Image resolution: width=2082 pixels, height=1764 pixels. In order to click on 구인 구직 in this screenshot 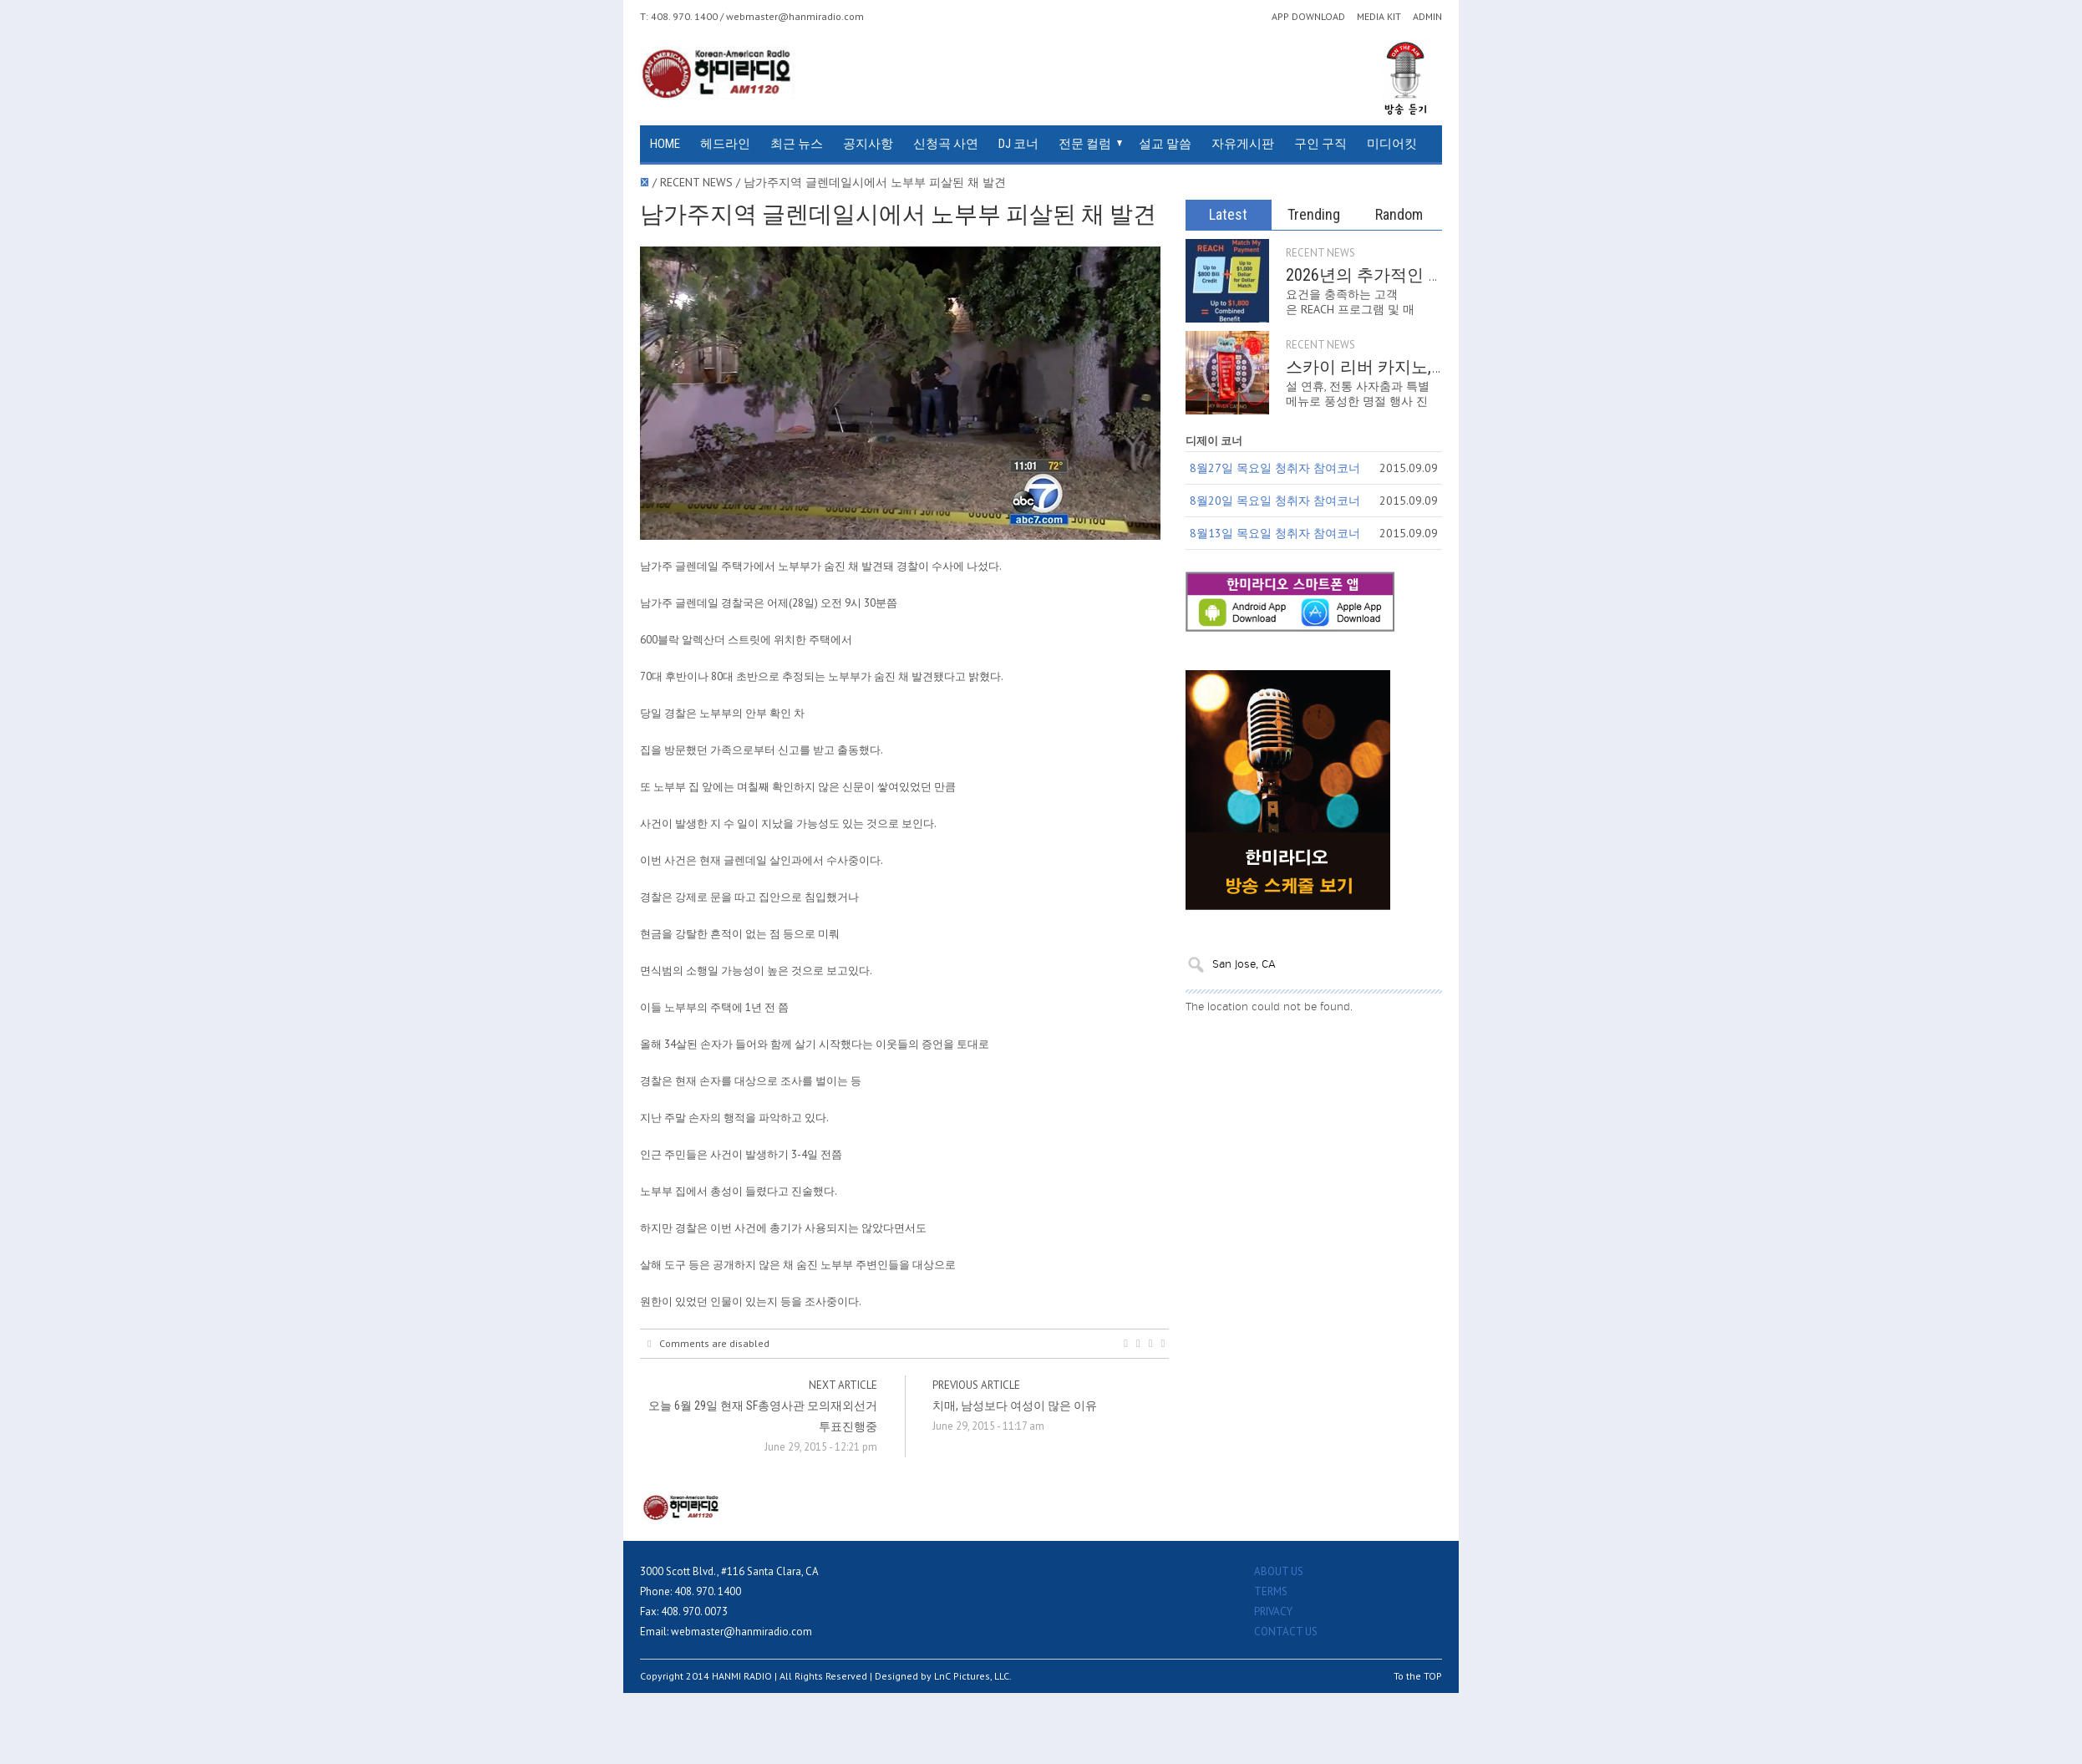, I will do `click(1320, 143)`.